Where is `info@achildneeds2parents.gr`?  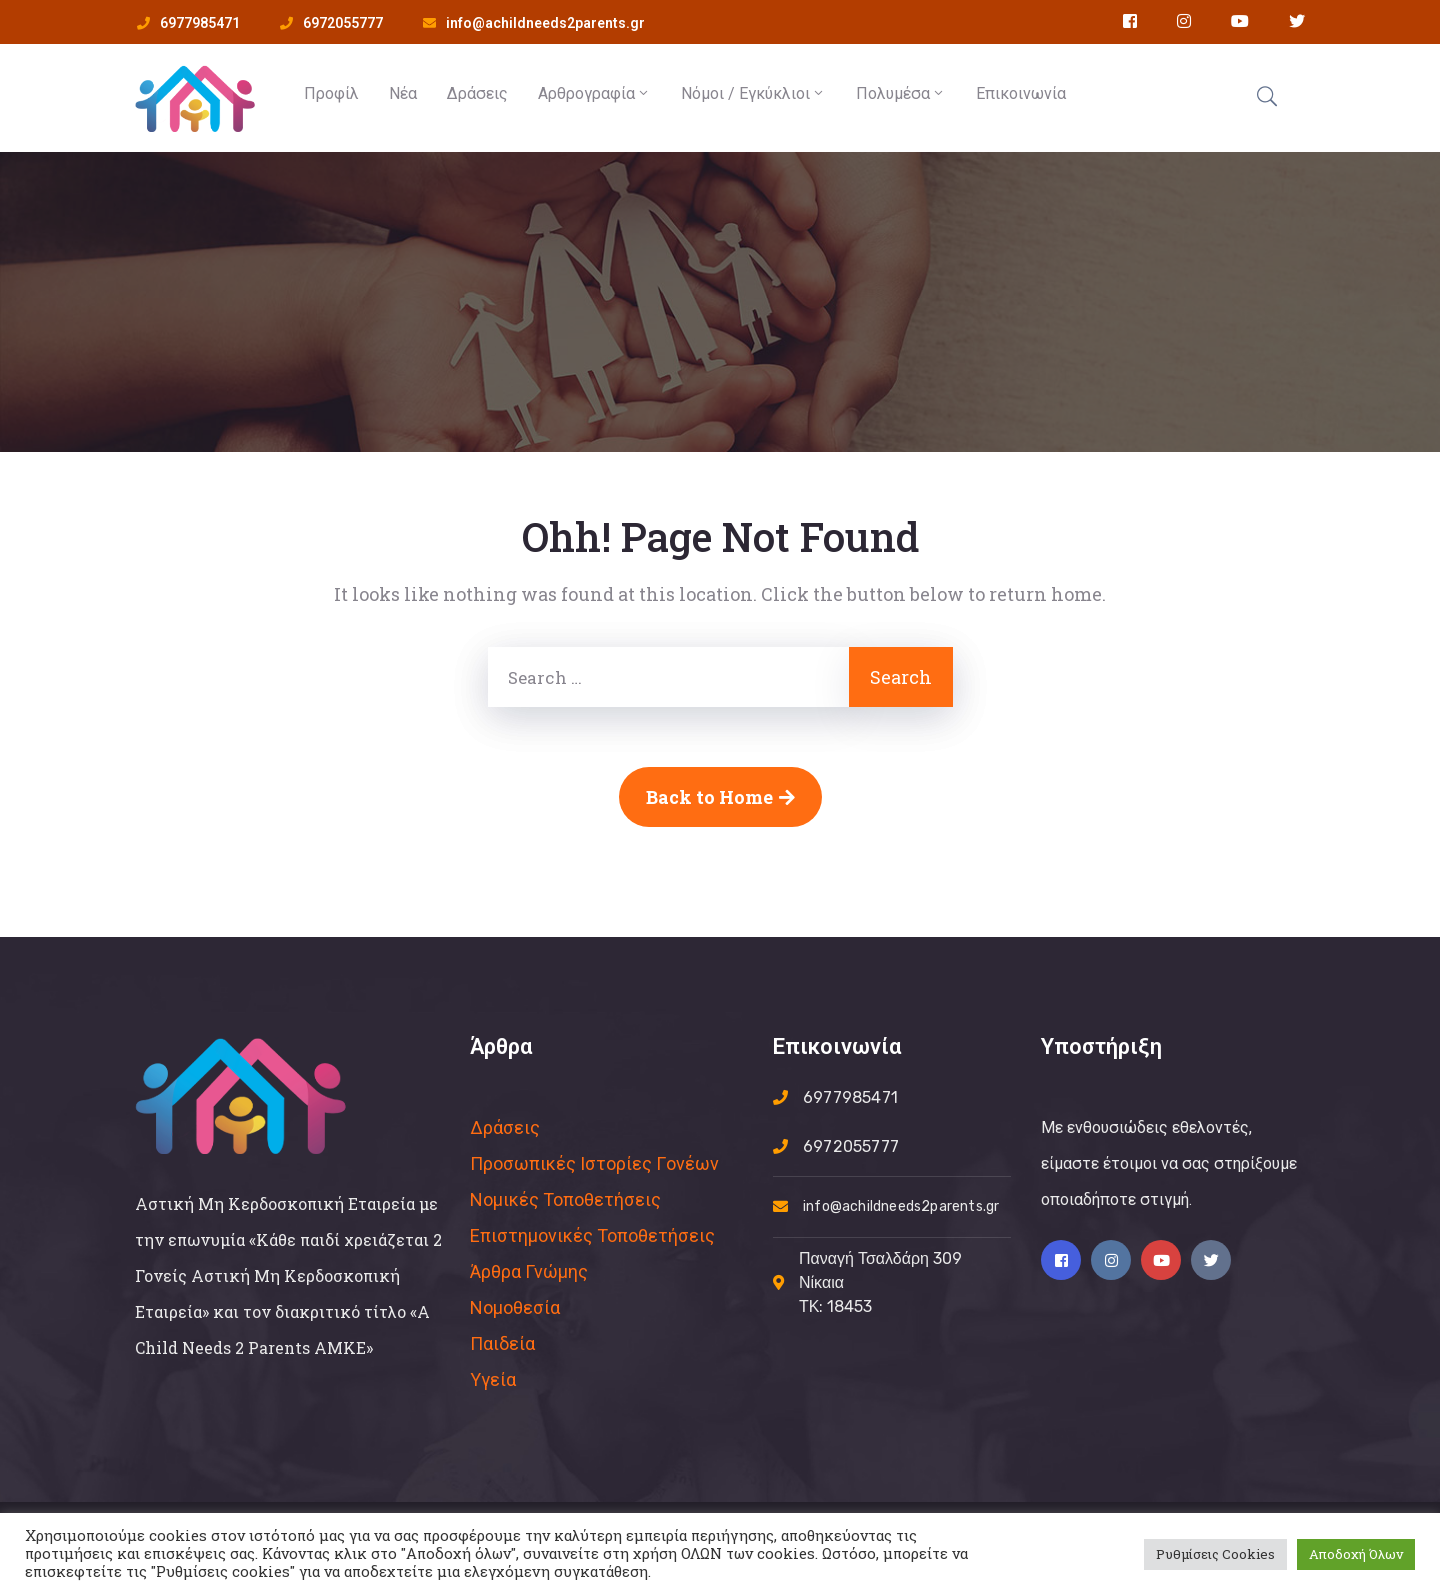
info@achildneeds2parents.gr is located at coordinates (545, 23).